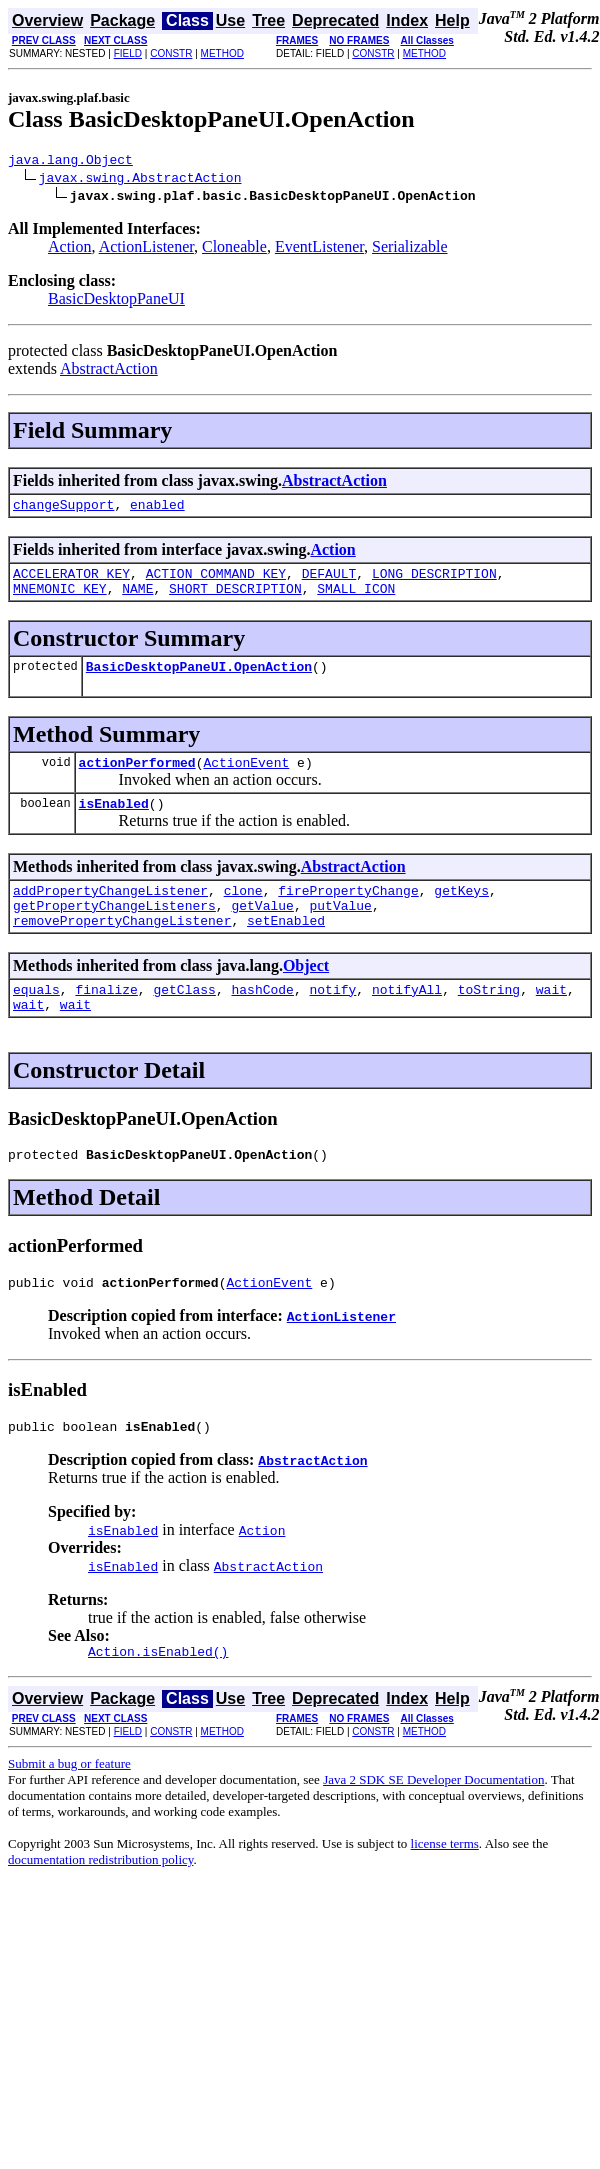  I want to click on FIELD, so click(128, 53).